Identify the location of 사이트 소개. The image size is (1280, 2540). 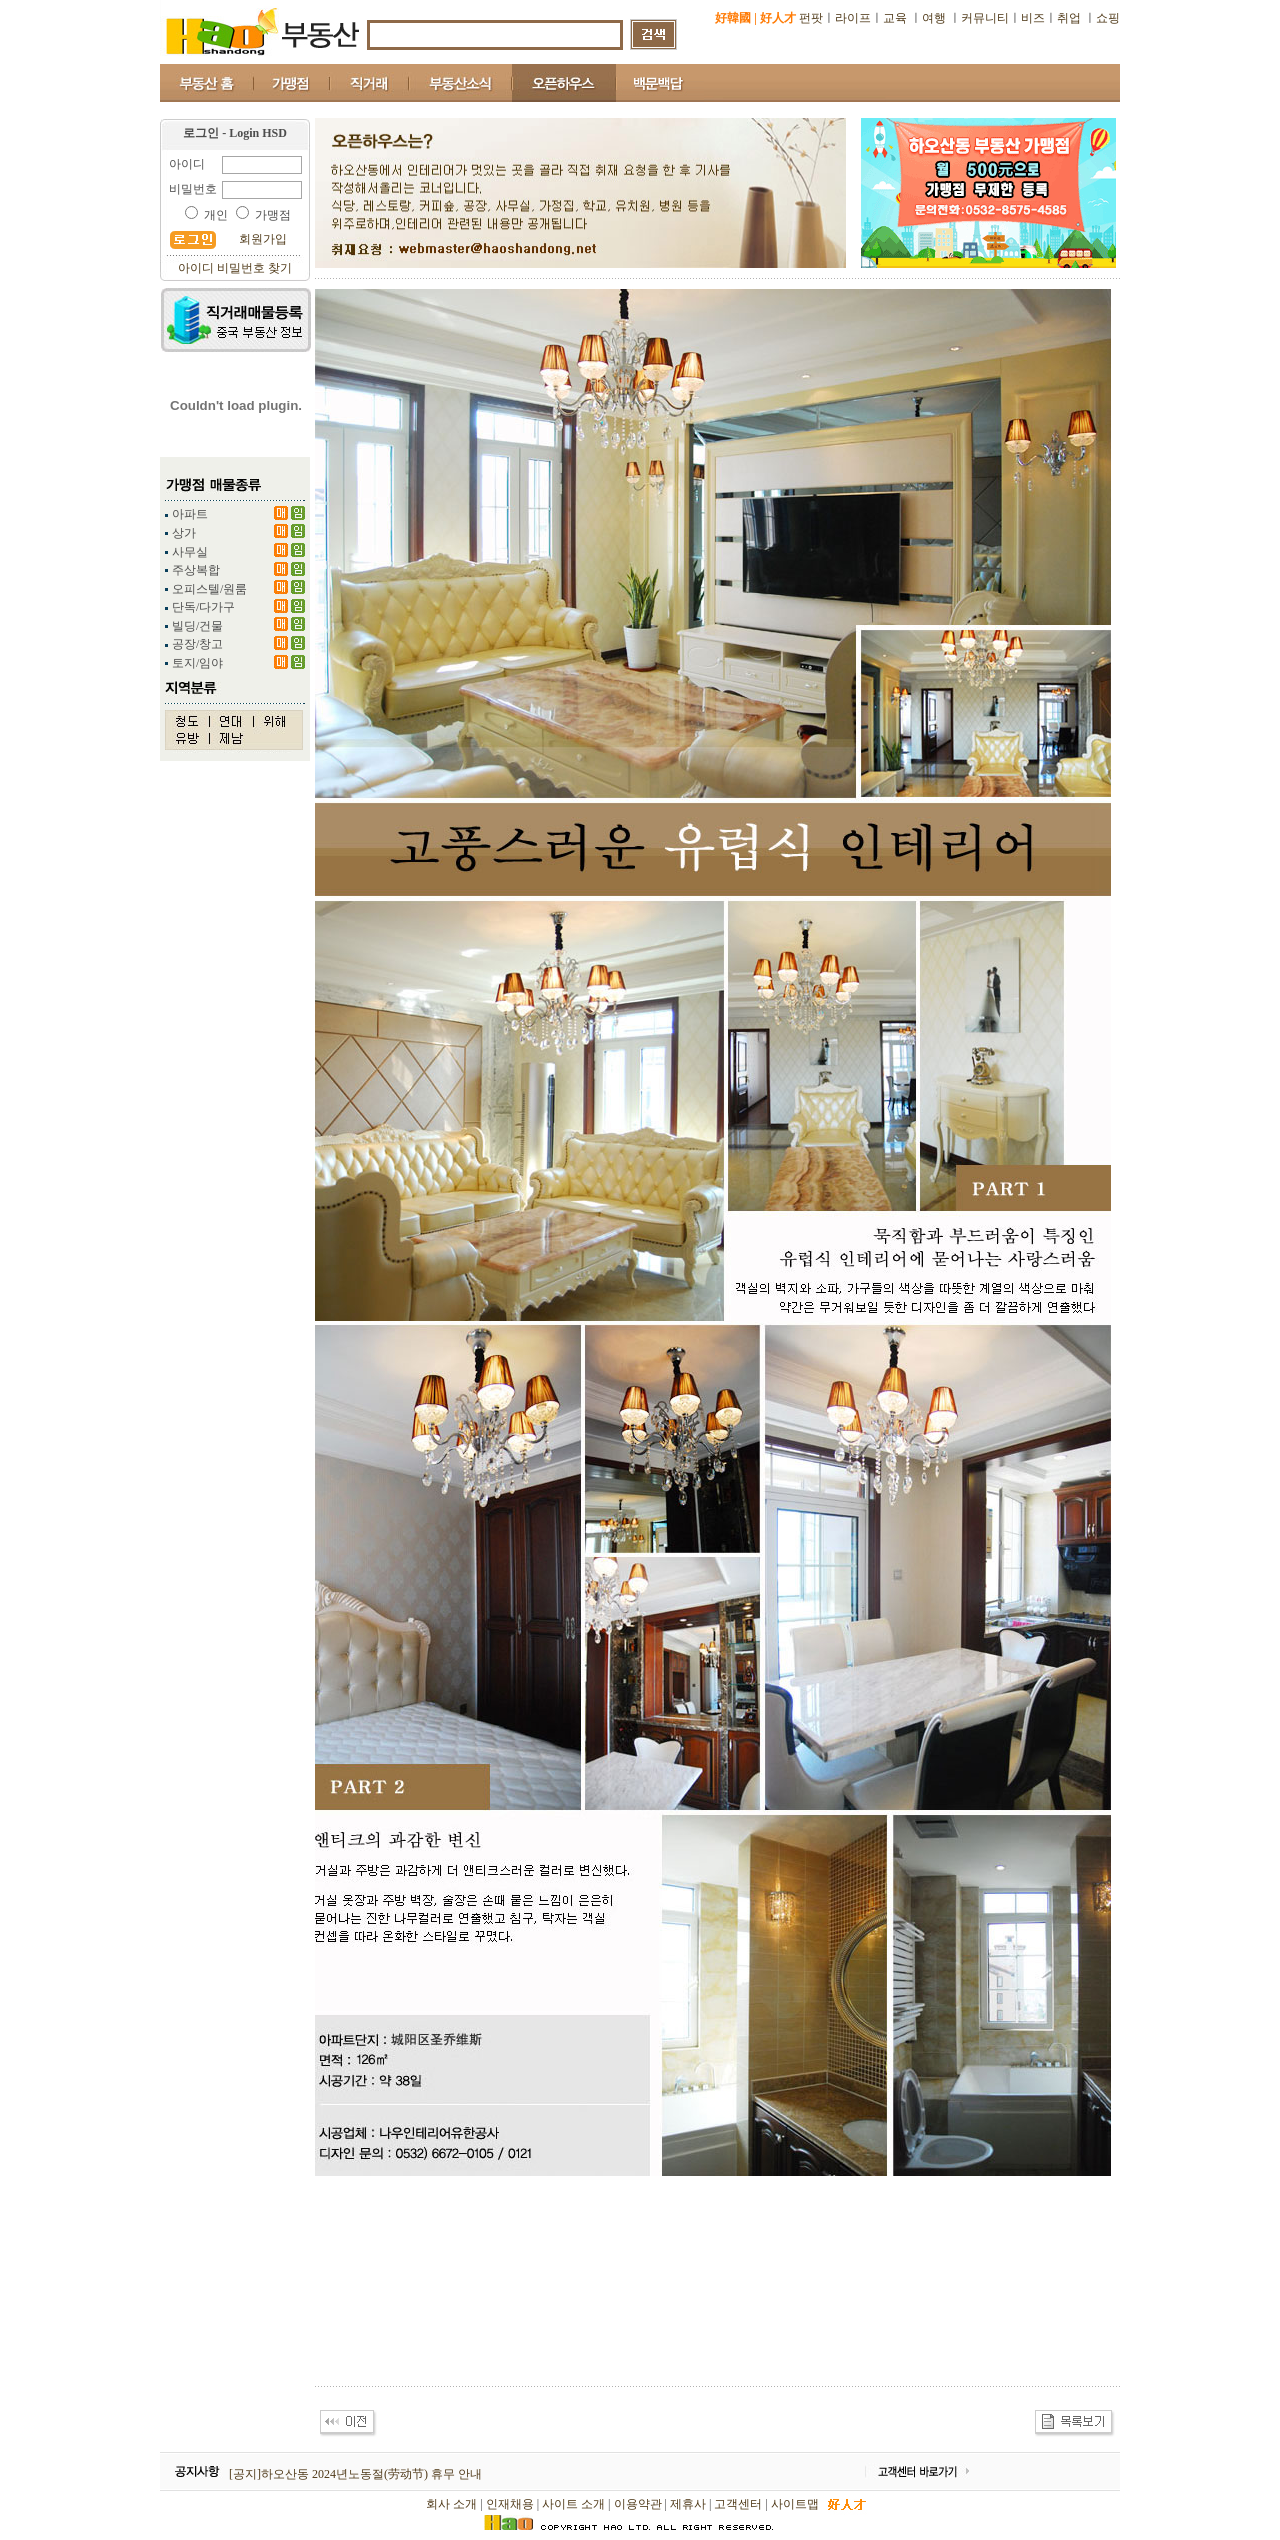
(573, 2504).